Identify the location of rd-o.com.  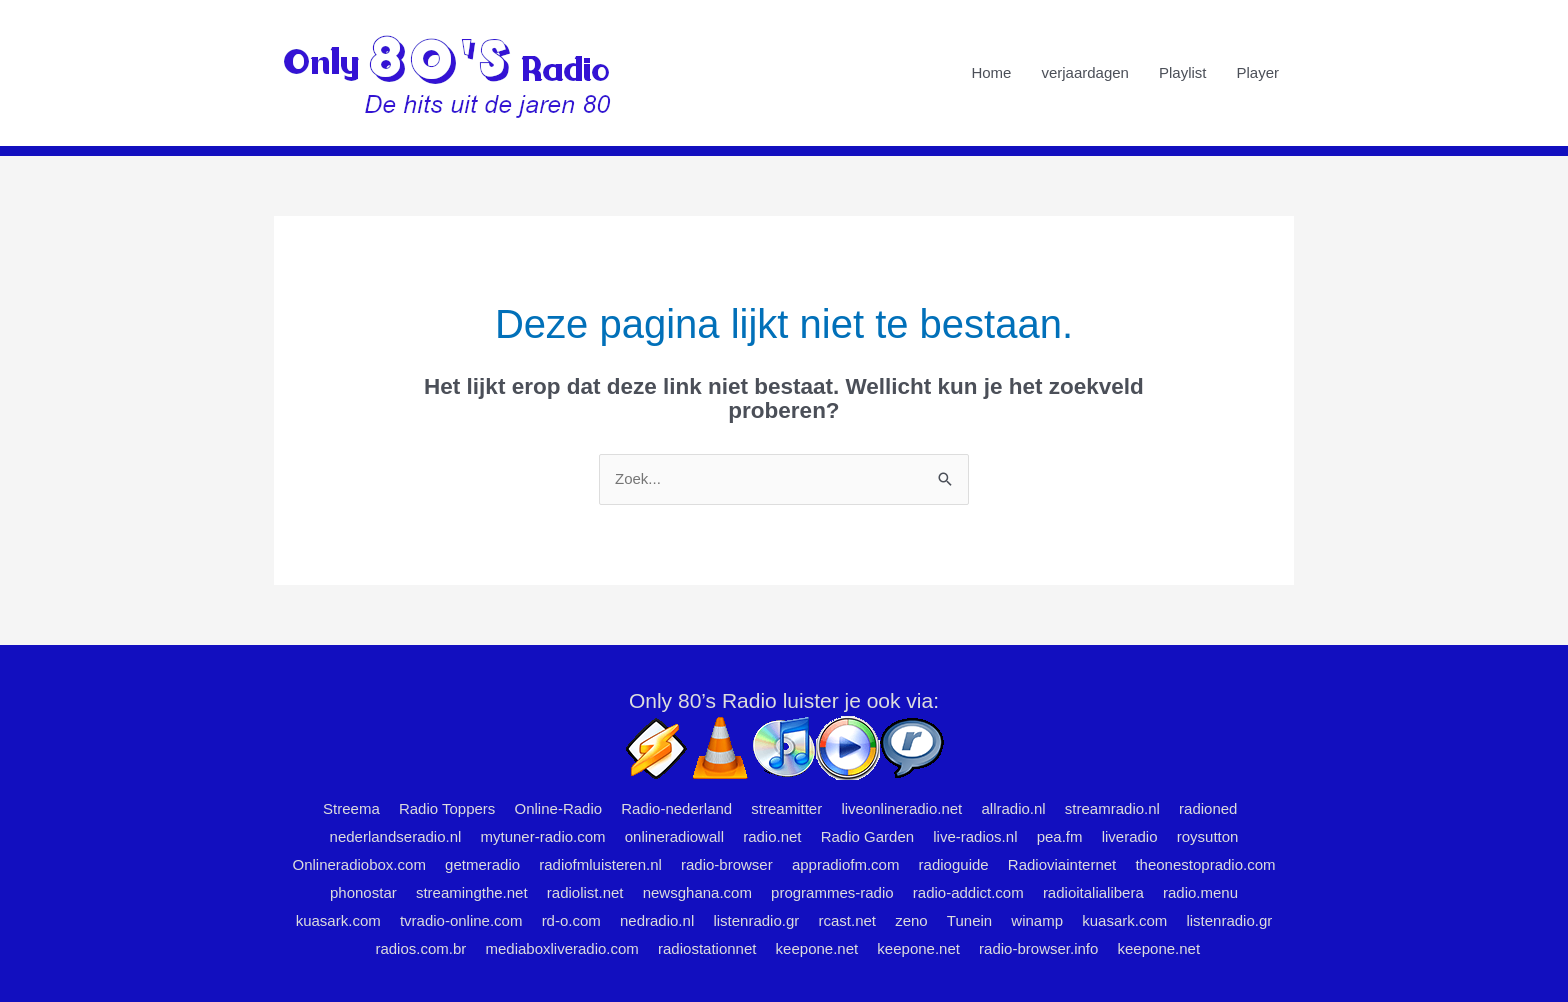
(571, 920).